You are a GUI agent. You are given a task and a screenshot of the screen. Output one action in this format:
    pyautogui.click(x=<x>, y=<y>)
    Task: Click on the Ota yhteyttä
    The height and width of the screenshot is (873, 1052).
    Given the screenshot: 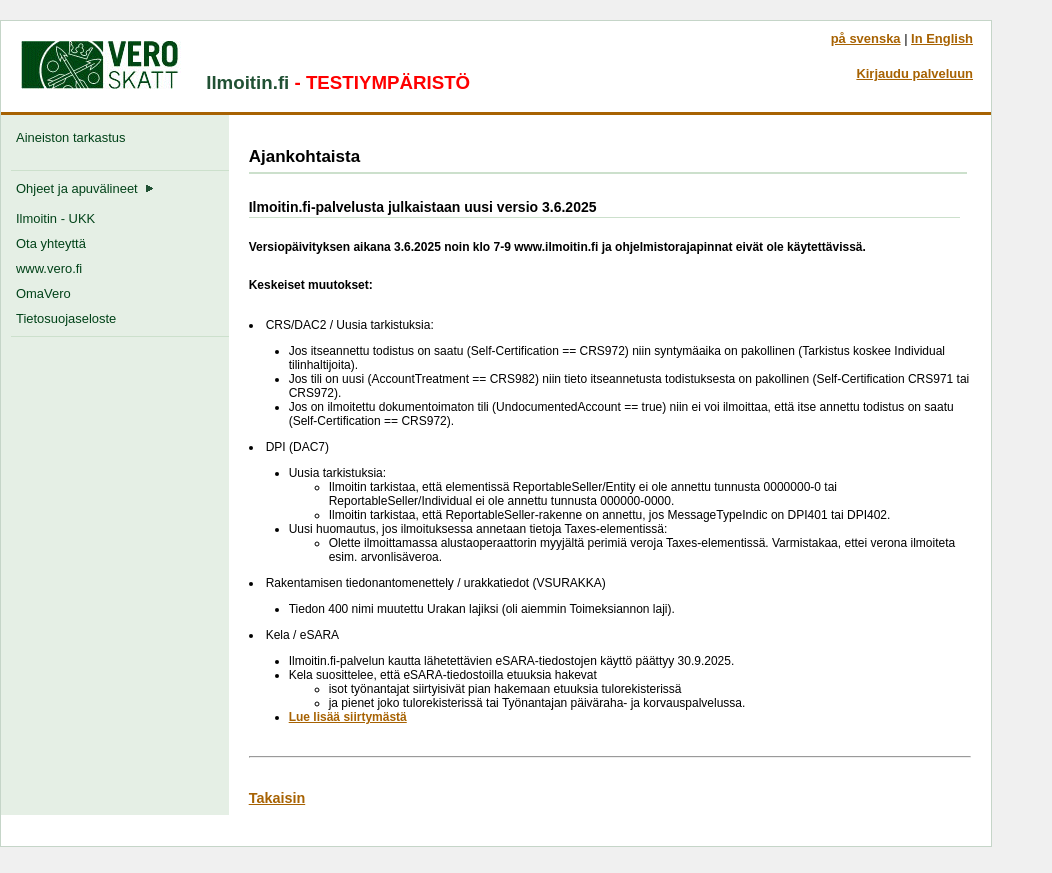 What is the action you would take?
    pyautogui.click(x=51, y=243)
    